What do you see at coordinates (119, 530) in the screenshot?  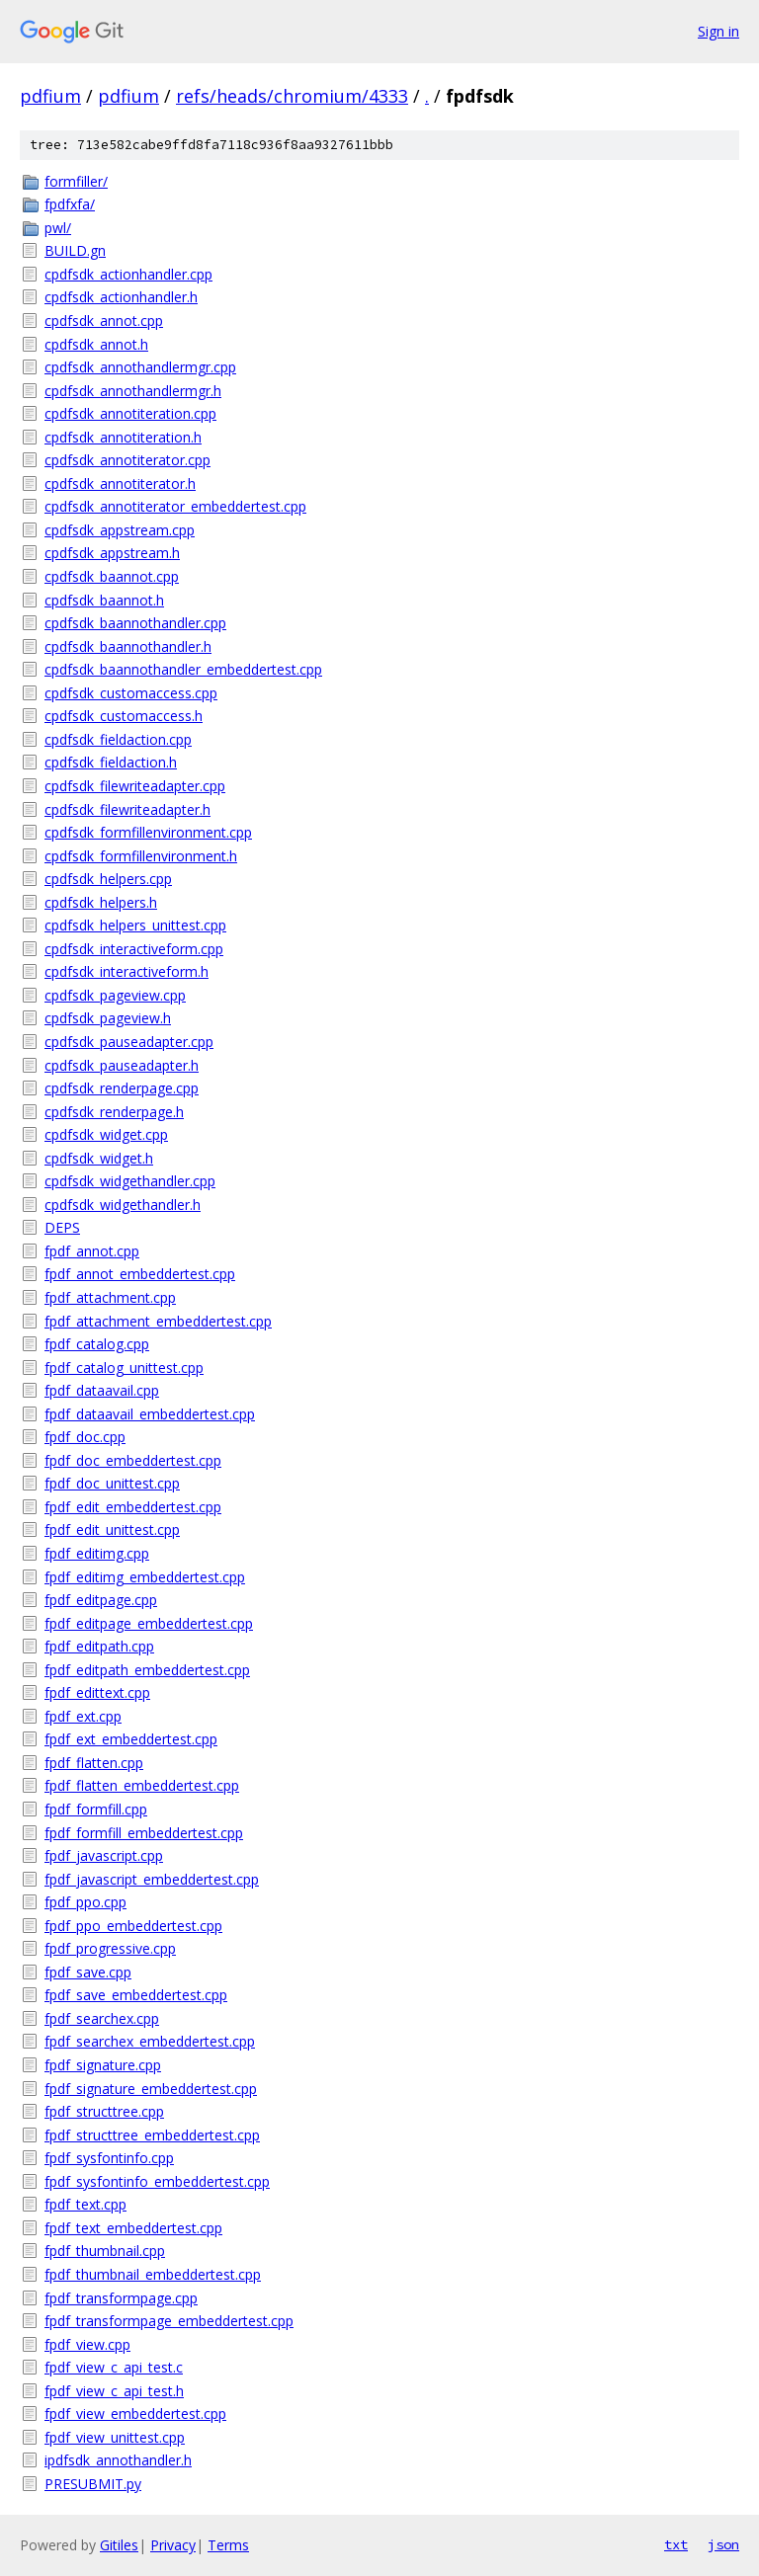 I see `cpdfsdk_appstream.cpp` at bounding box center [119, 530].